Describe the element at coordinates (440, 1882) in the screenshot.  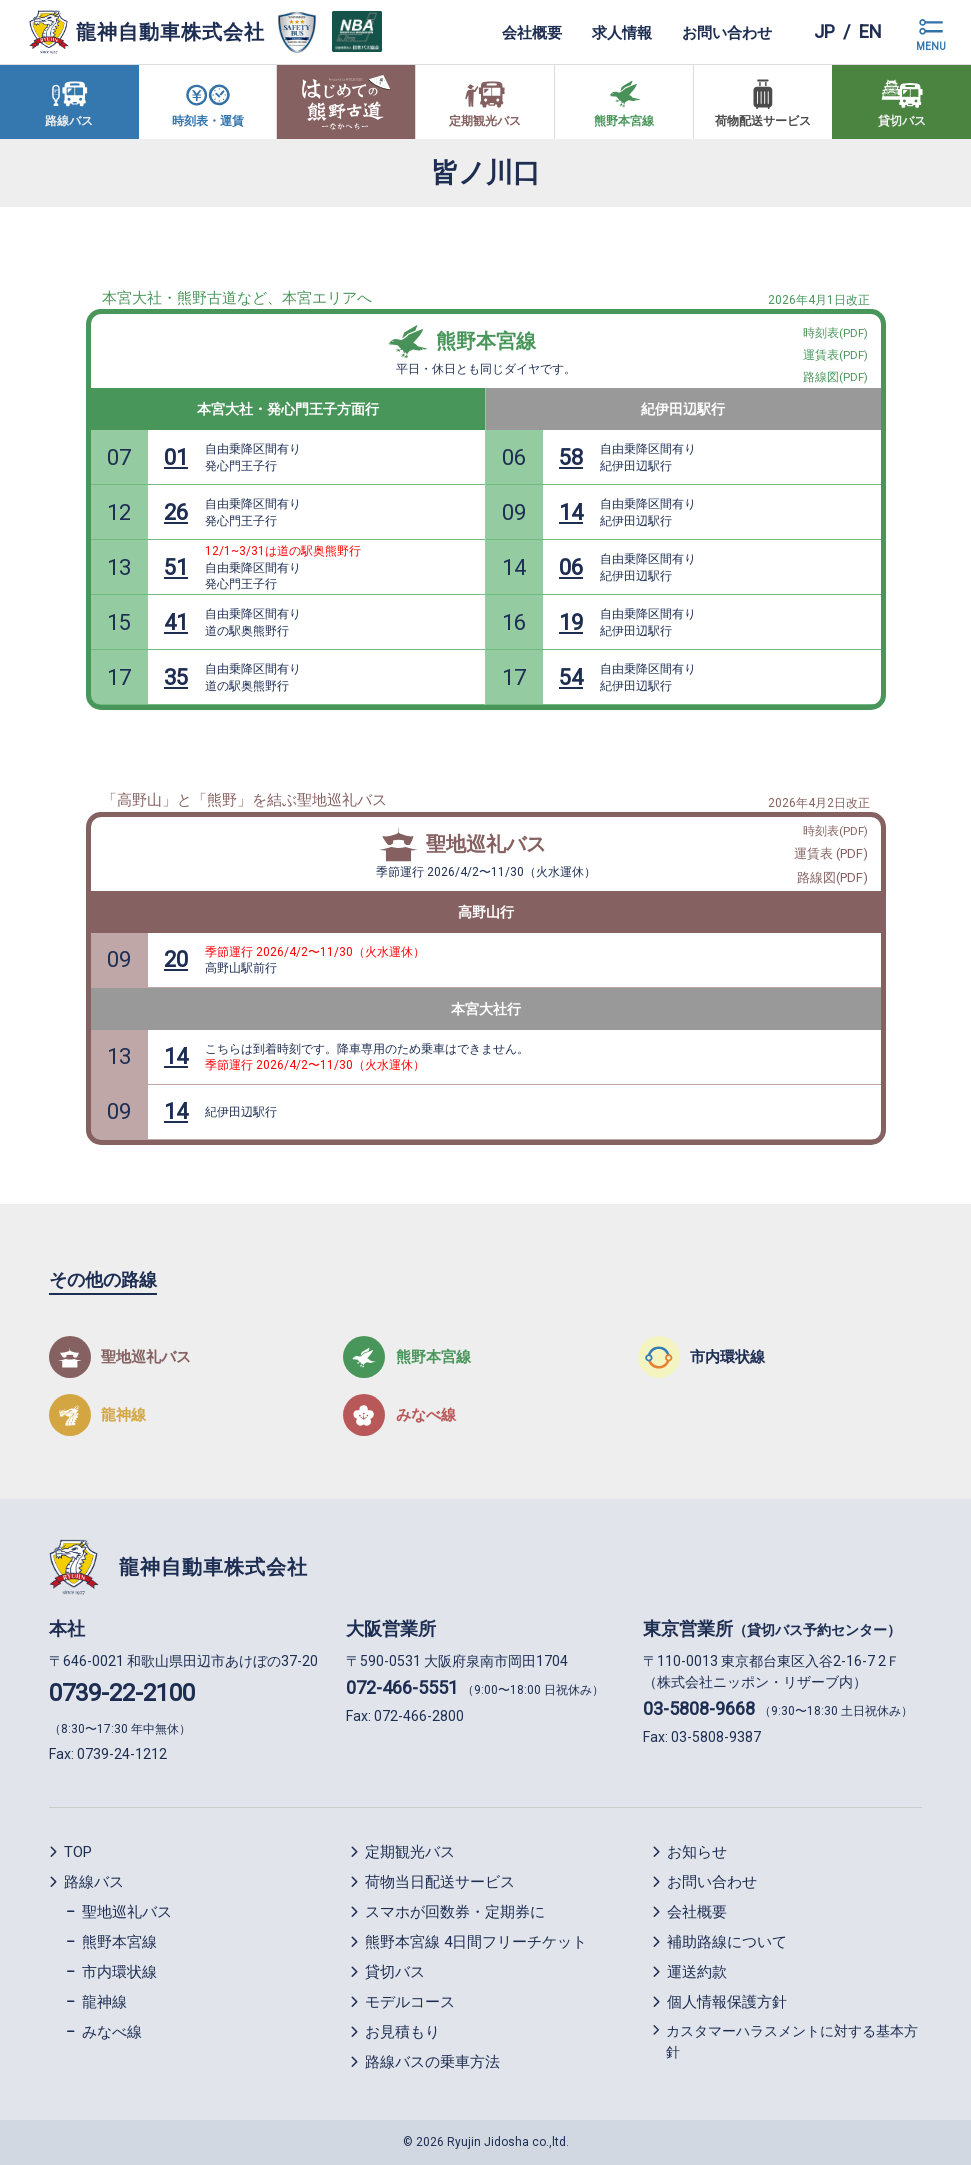
I see `荷物当日配送サービス` at that location.